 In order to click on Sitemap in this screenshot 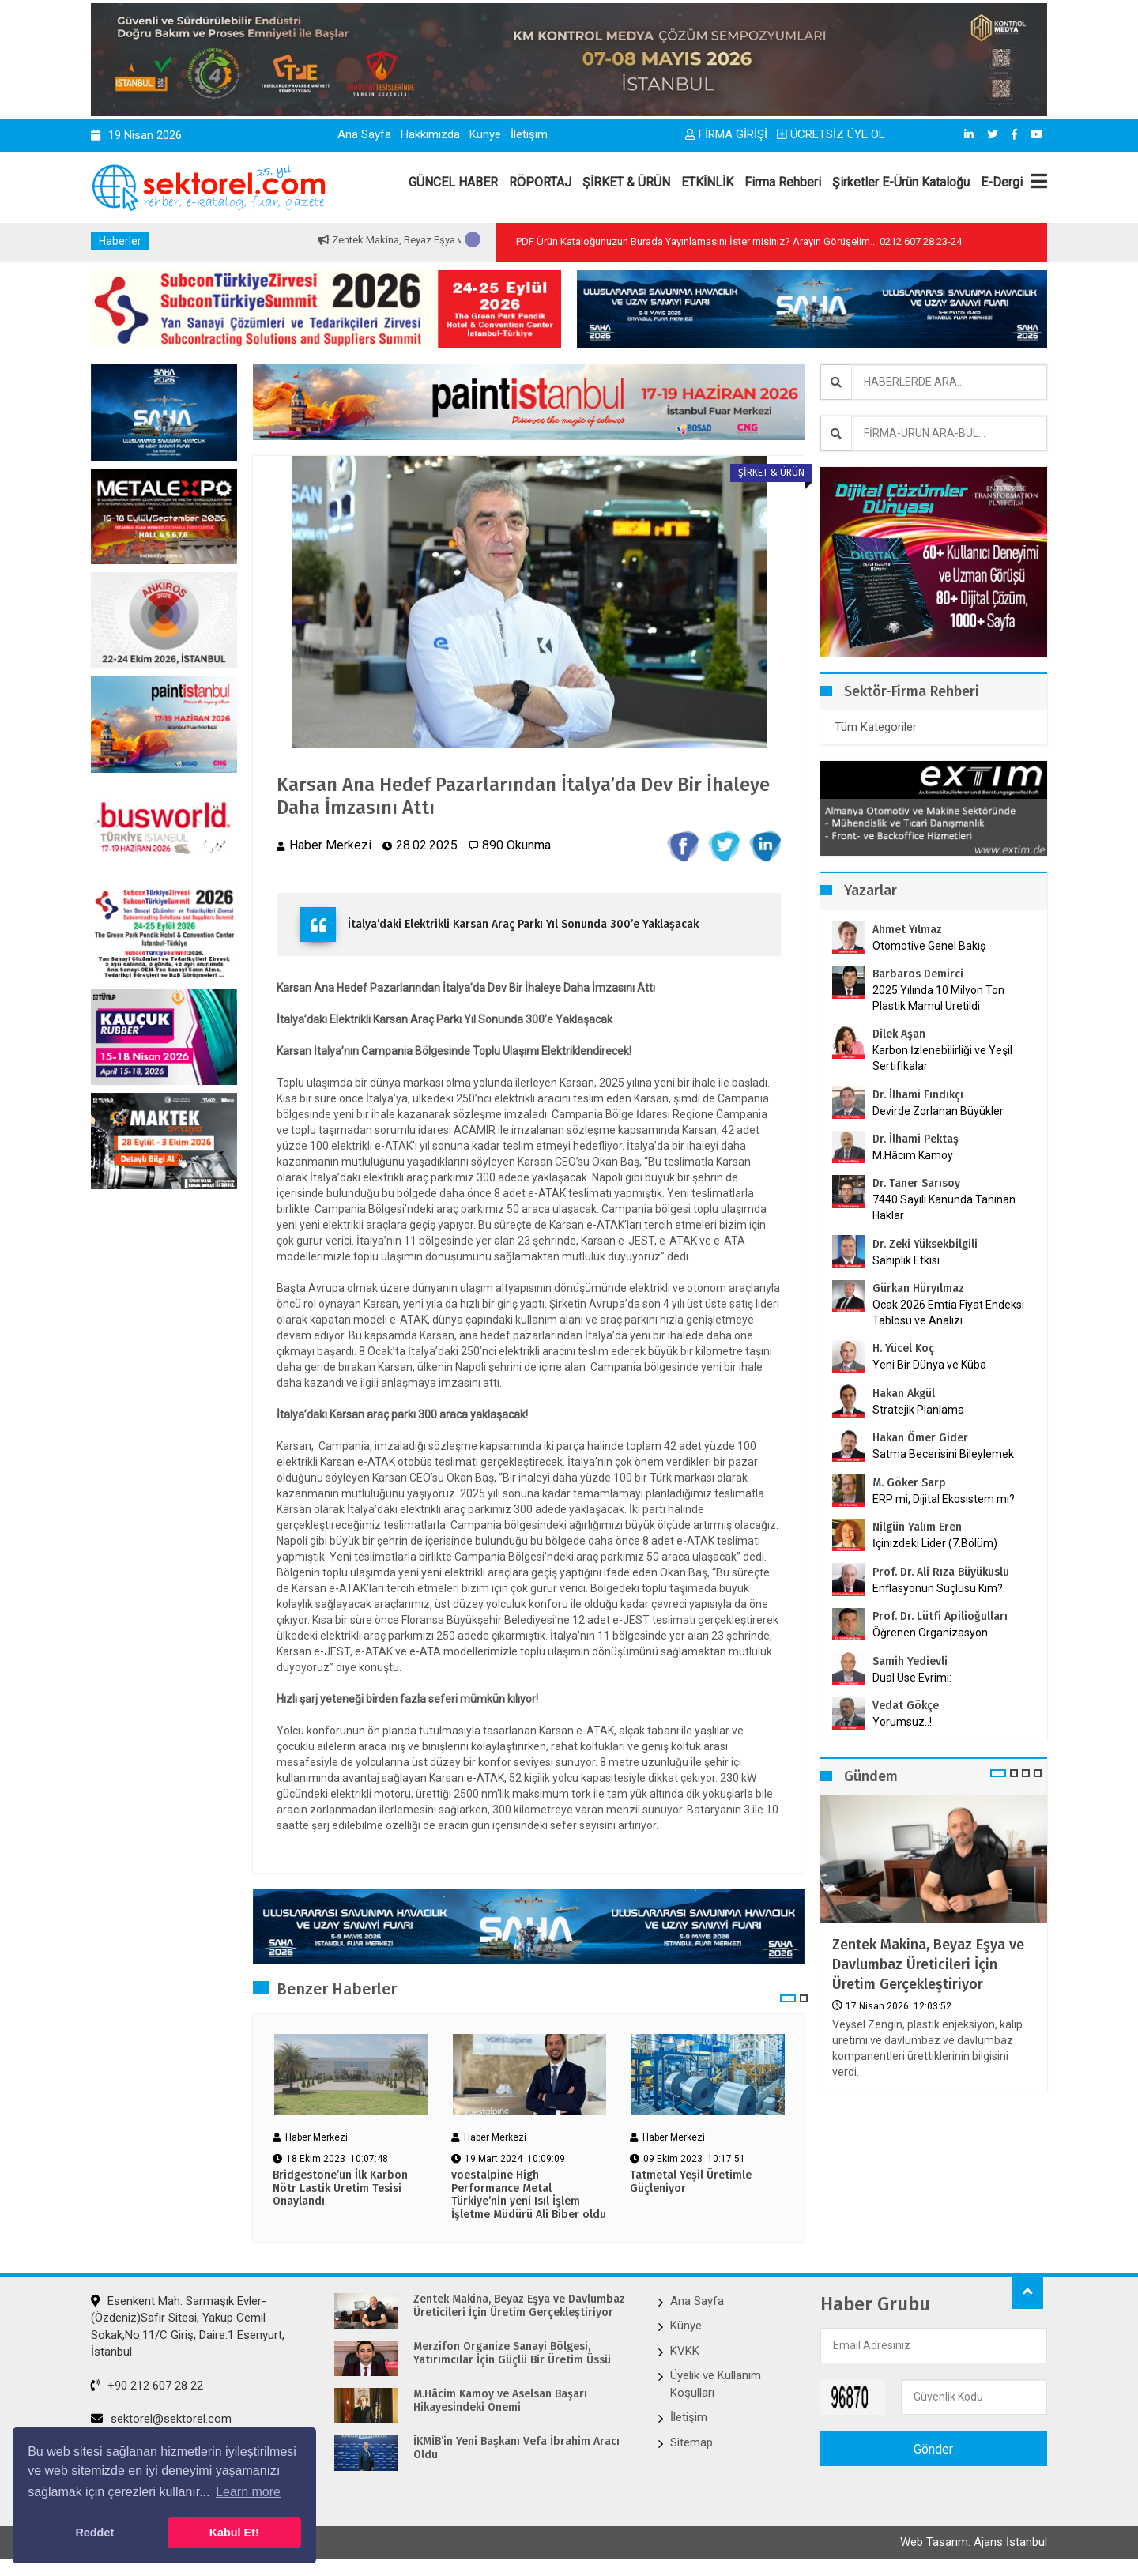, I will do `click(691, 2442)`.